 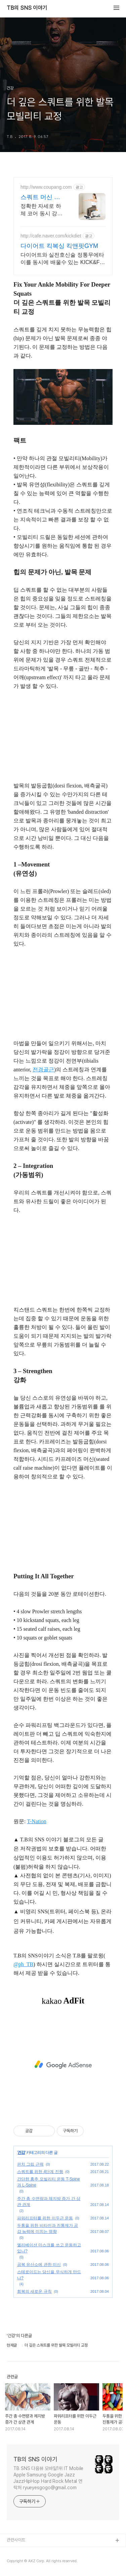 What do you see at coordinates (41, 197) in the screenshot?
I see `스쿼트 머신 쿠팡 부담 없는 가성비 템` at bounding box center [41, 197].